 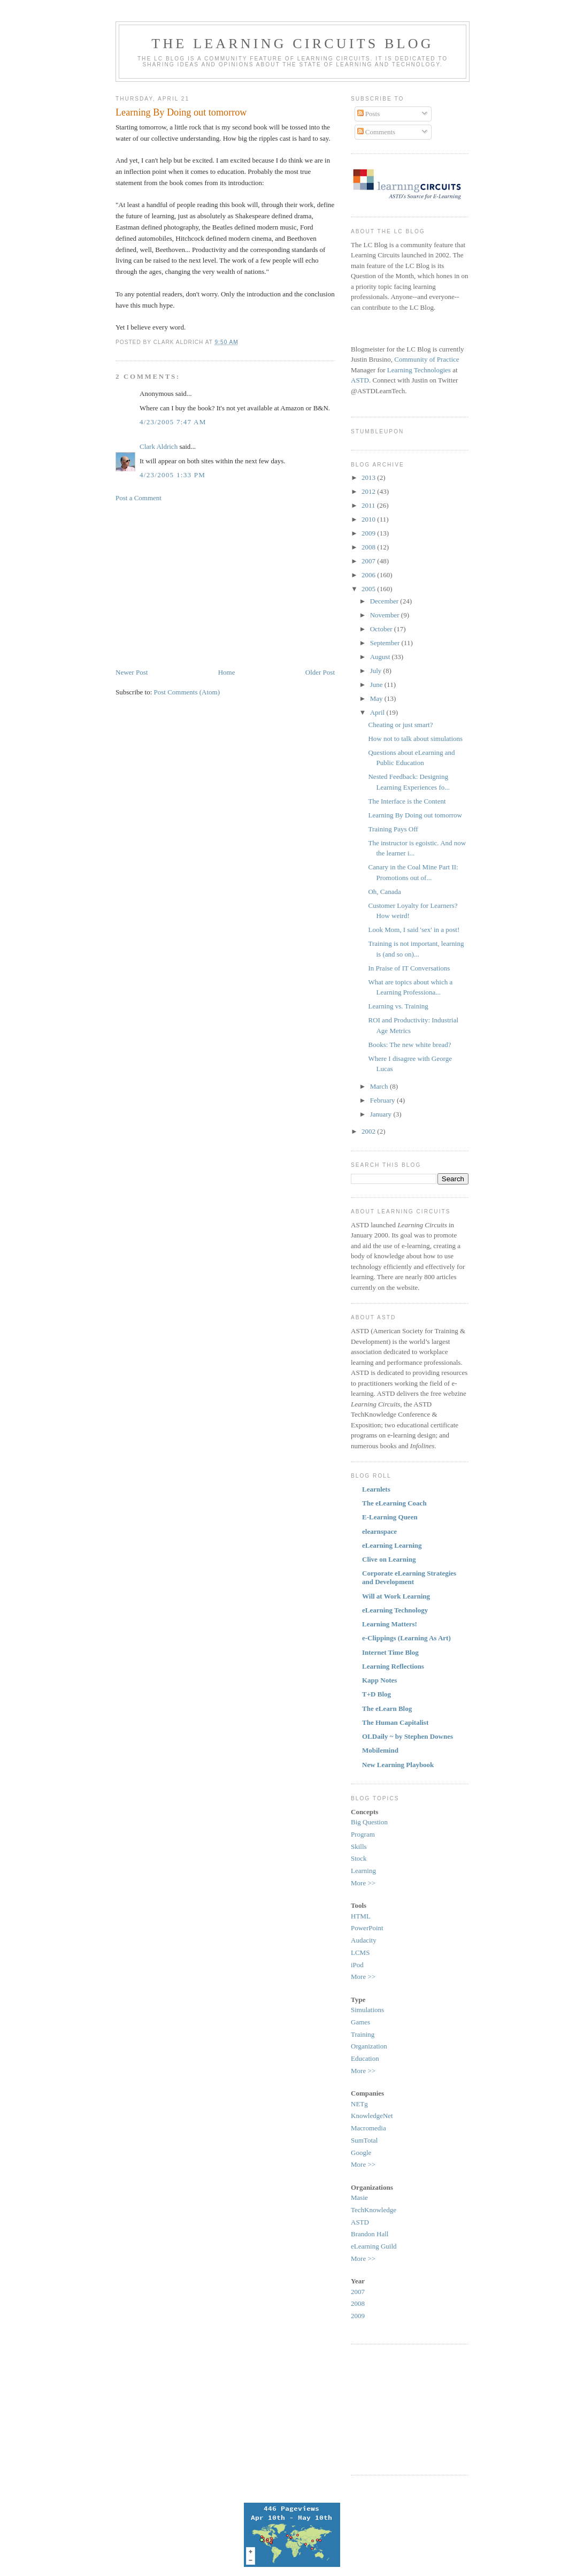 I want to click on HTML, so click(x=361, y=1916).